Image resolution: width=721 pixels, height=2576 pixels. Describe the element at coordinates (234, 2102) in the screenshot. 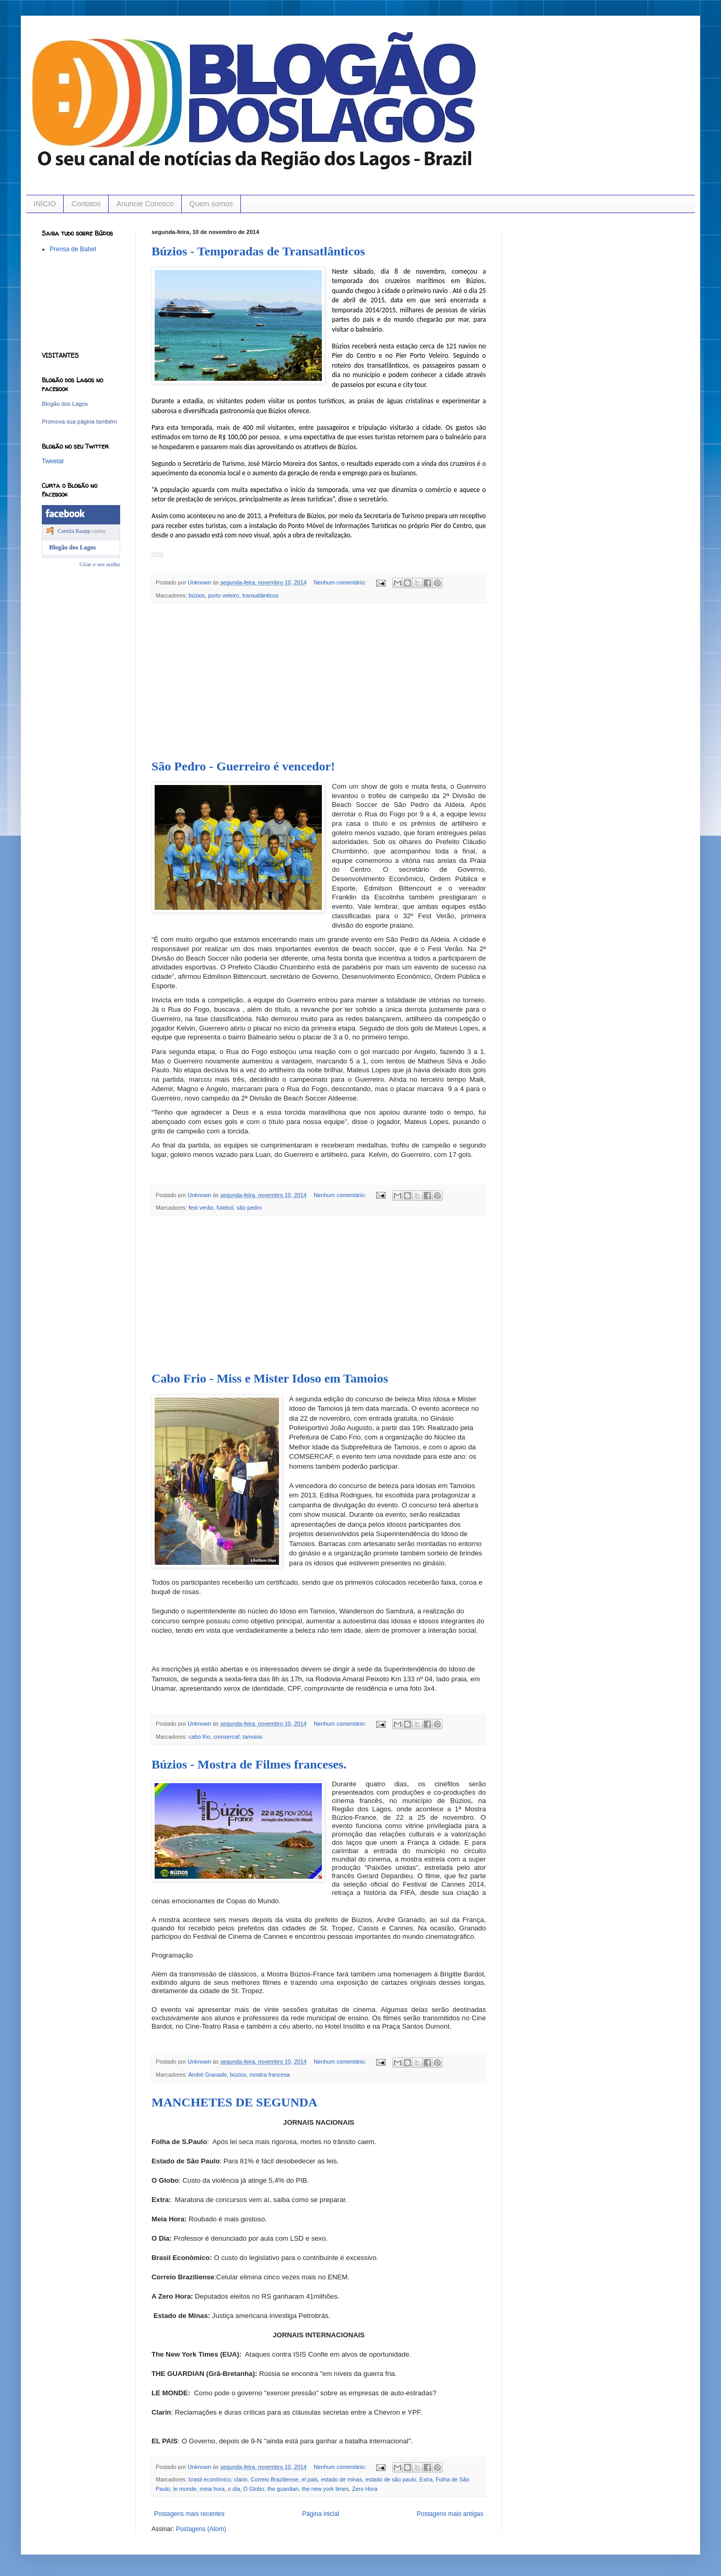

I see `MANCHETES DE SEGUNDA` at that location.